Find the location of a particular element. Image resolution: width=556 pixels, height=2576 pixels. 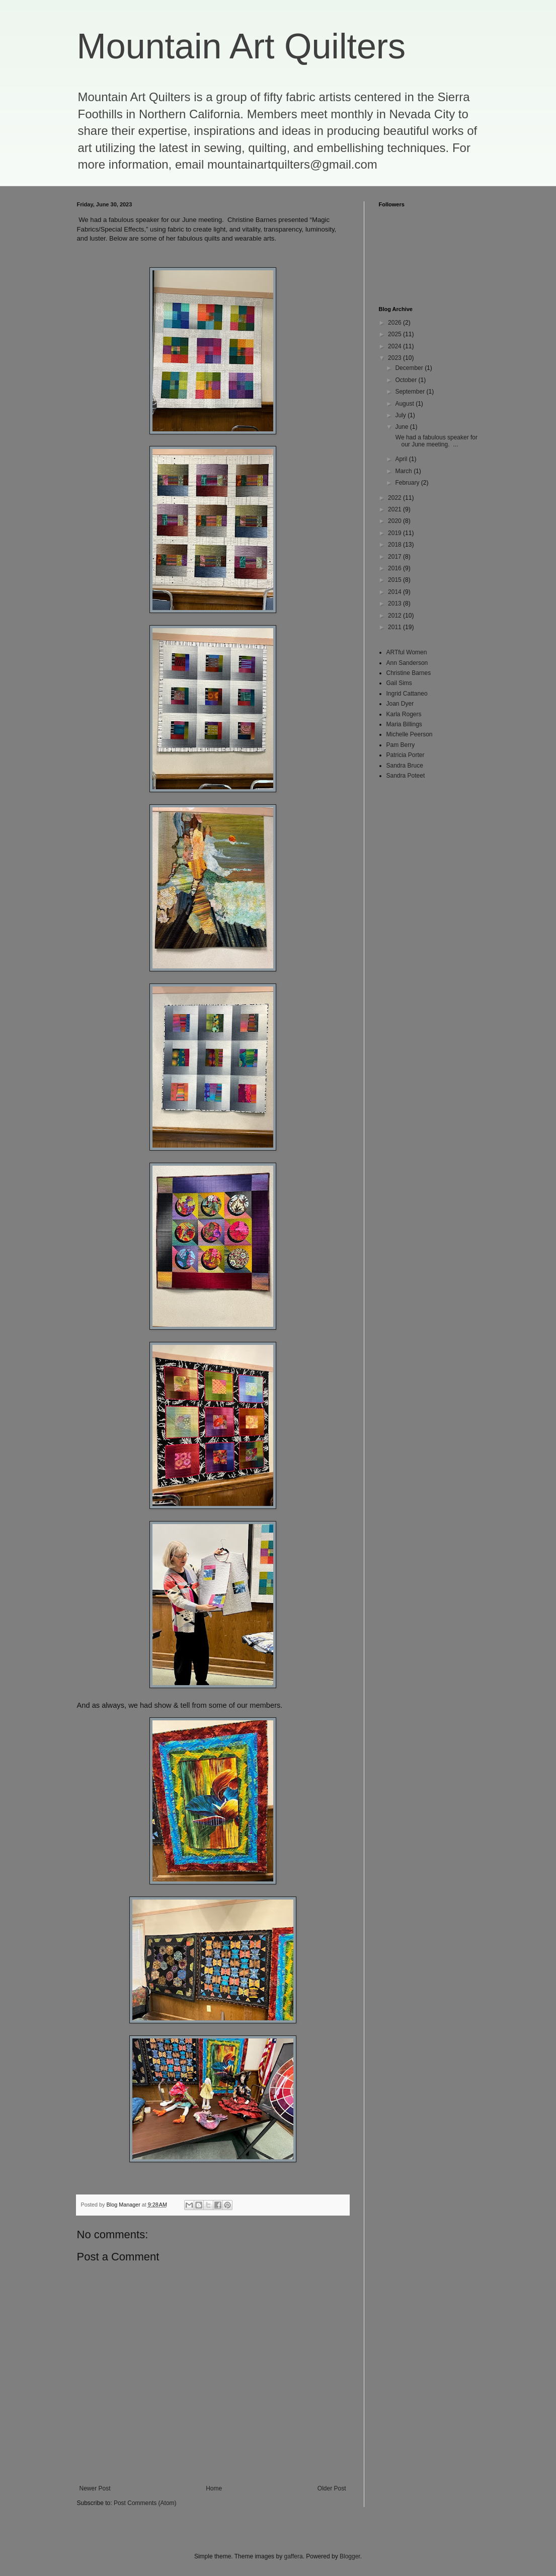

Ann Sanderson is located at coordinates (407, 662).